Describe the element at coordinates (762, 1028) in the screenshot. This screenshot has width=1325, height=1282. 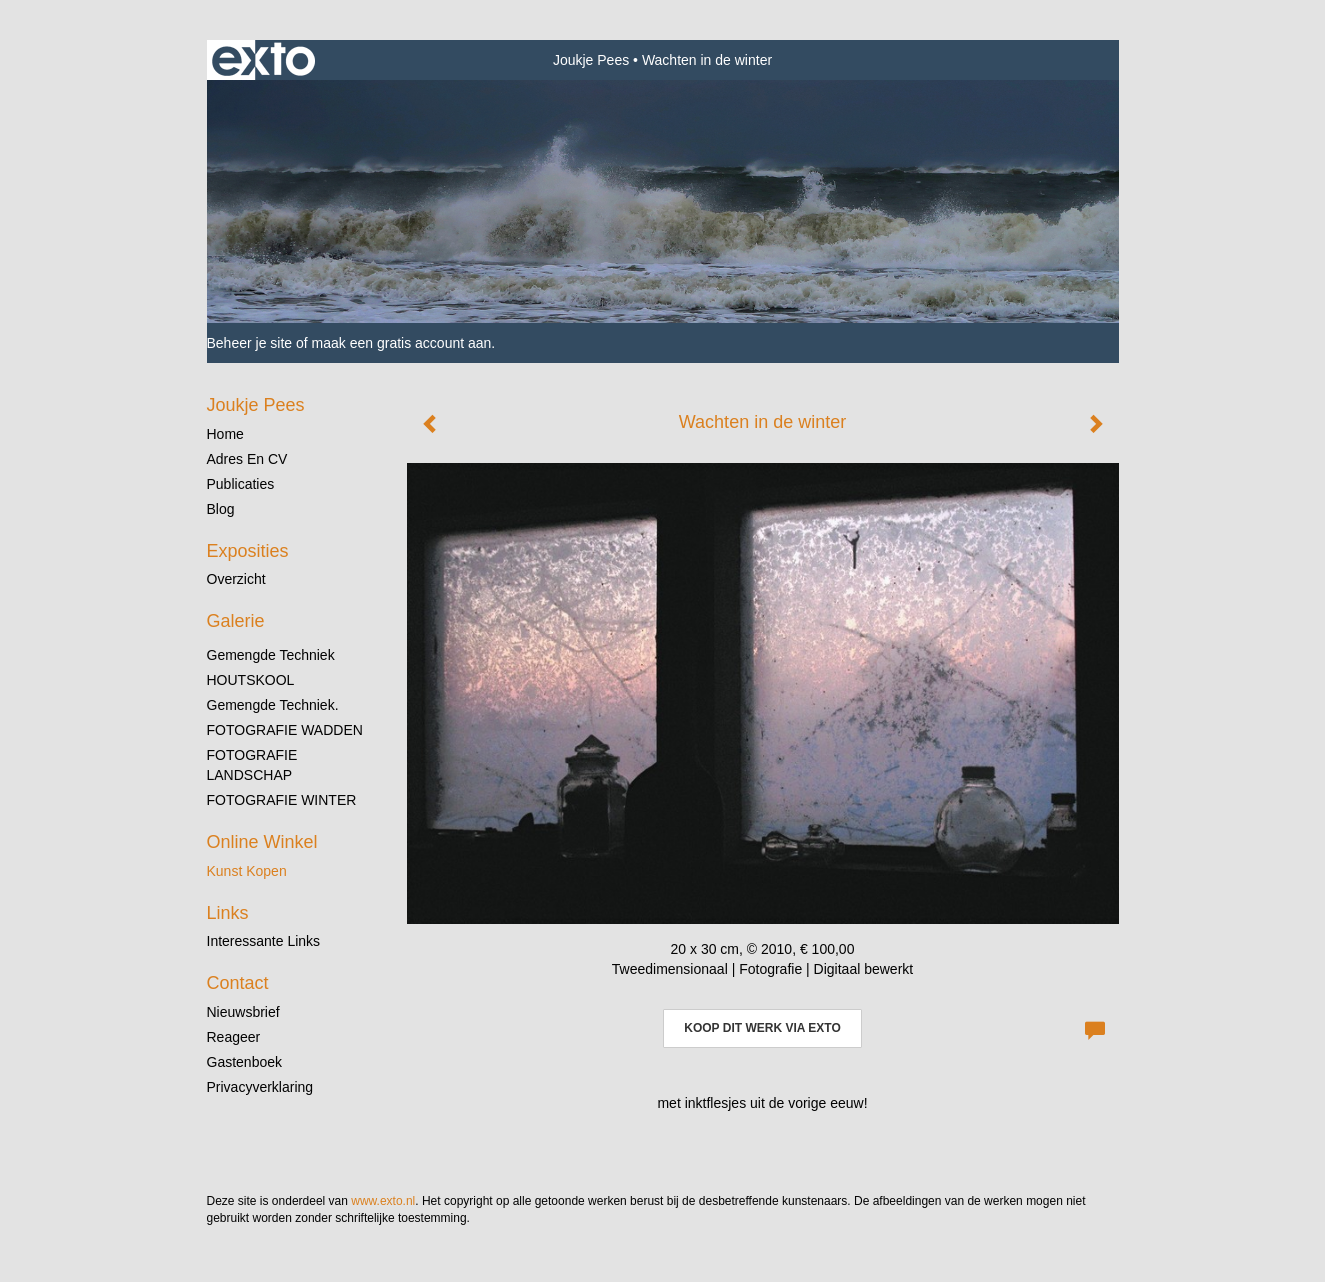
I see `Koop dit werk via exto` at that location.